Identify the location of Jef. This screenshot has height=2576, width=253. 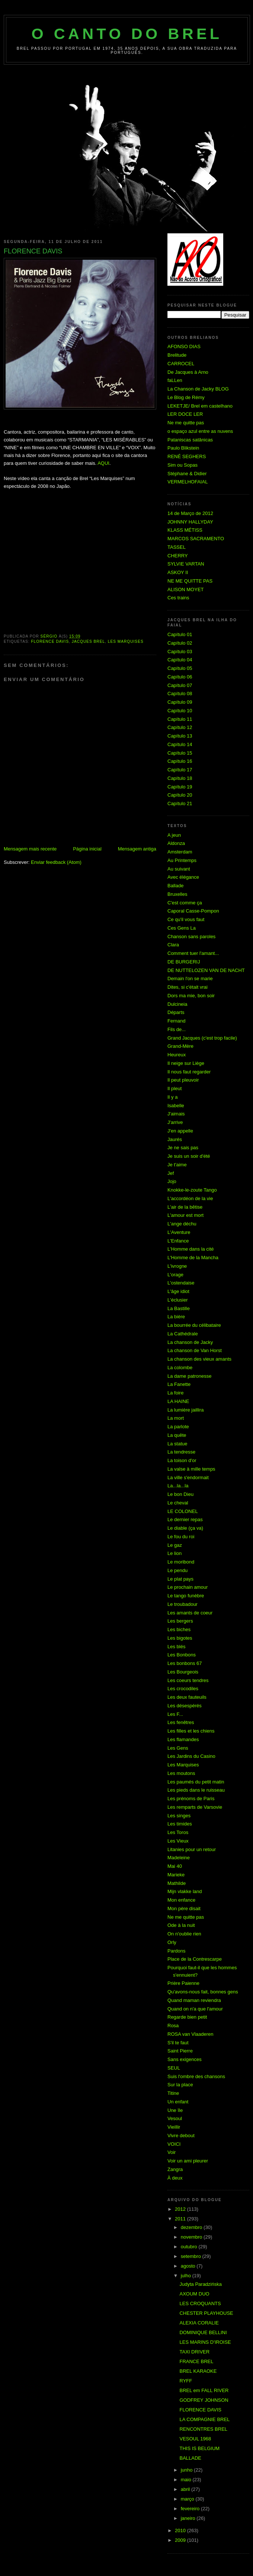
(170, 1173).